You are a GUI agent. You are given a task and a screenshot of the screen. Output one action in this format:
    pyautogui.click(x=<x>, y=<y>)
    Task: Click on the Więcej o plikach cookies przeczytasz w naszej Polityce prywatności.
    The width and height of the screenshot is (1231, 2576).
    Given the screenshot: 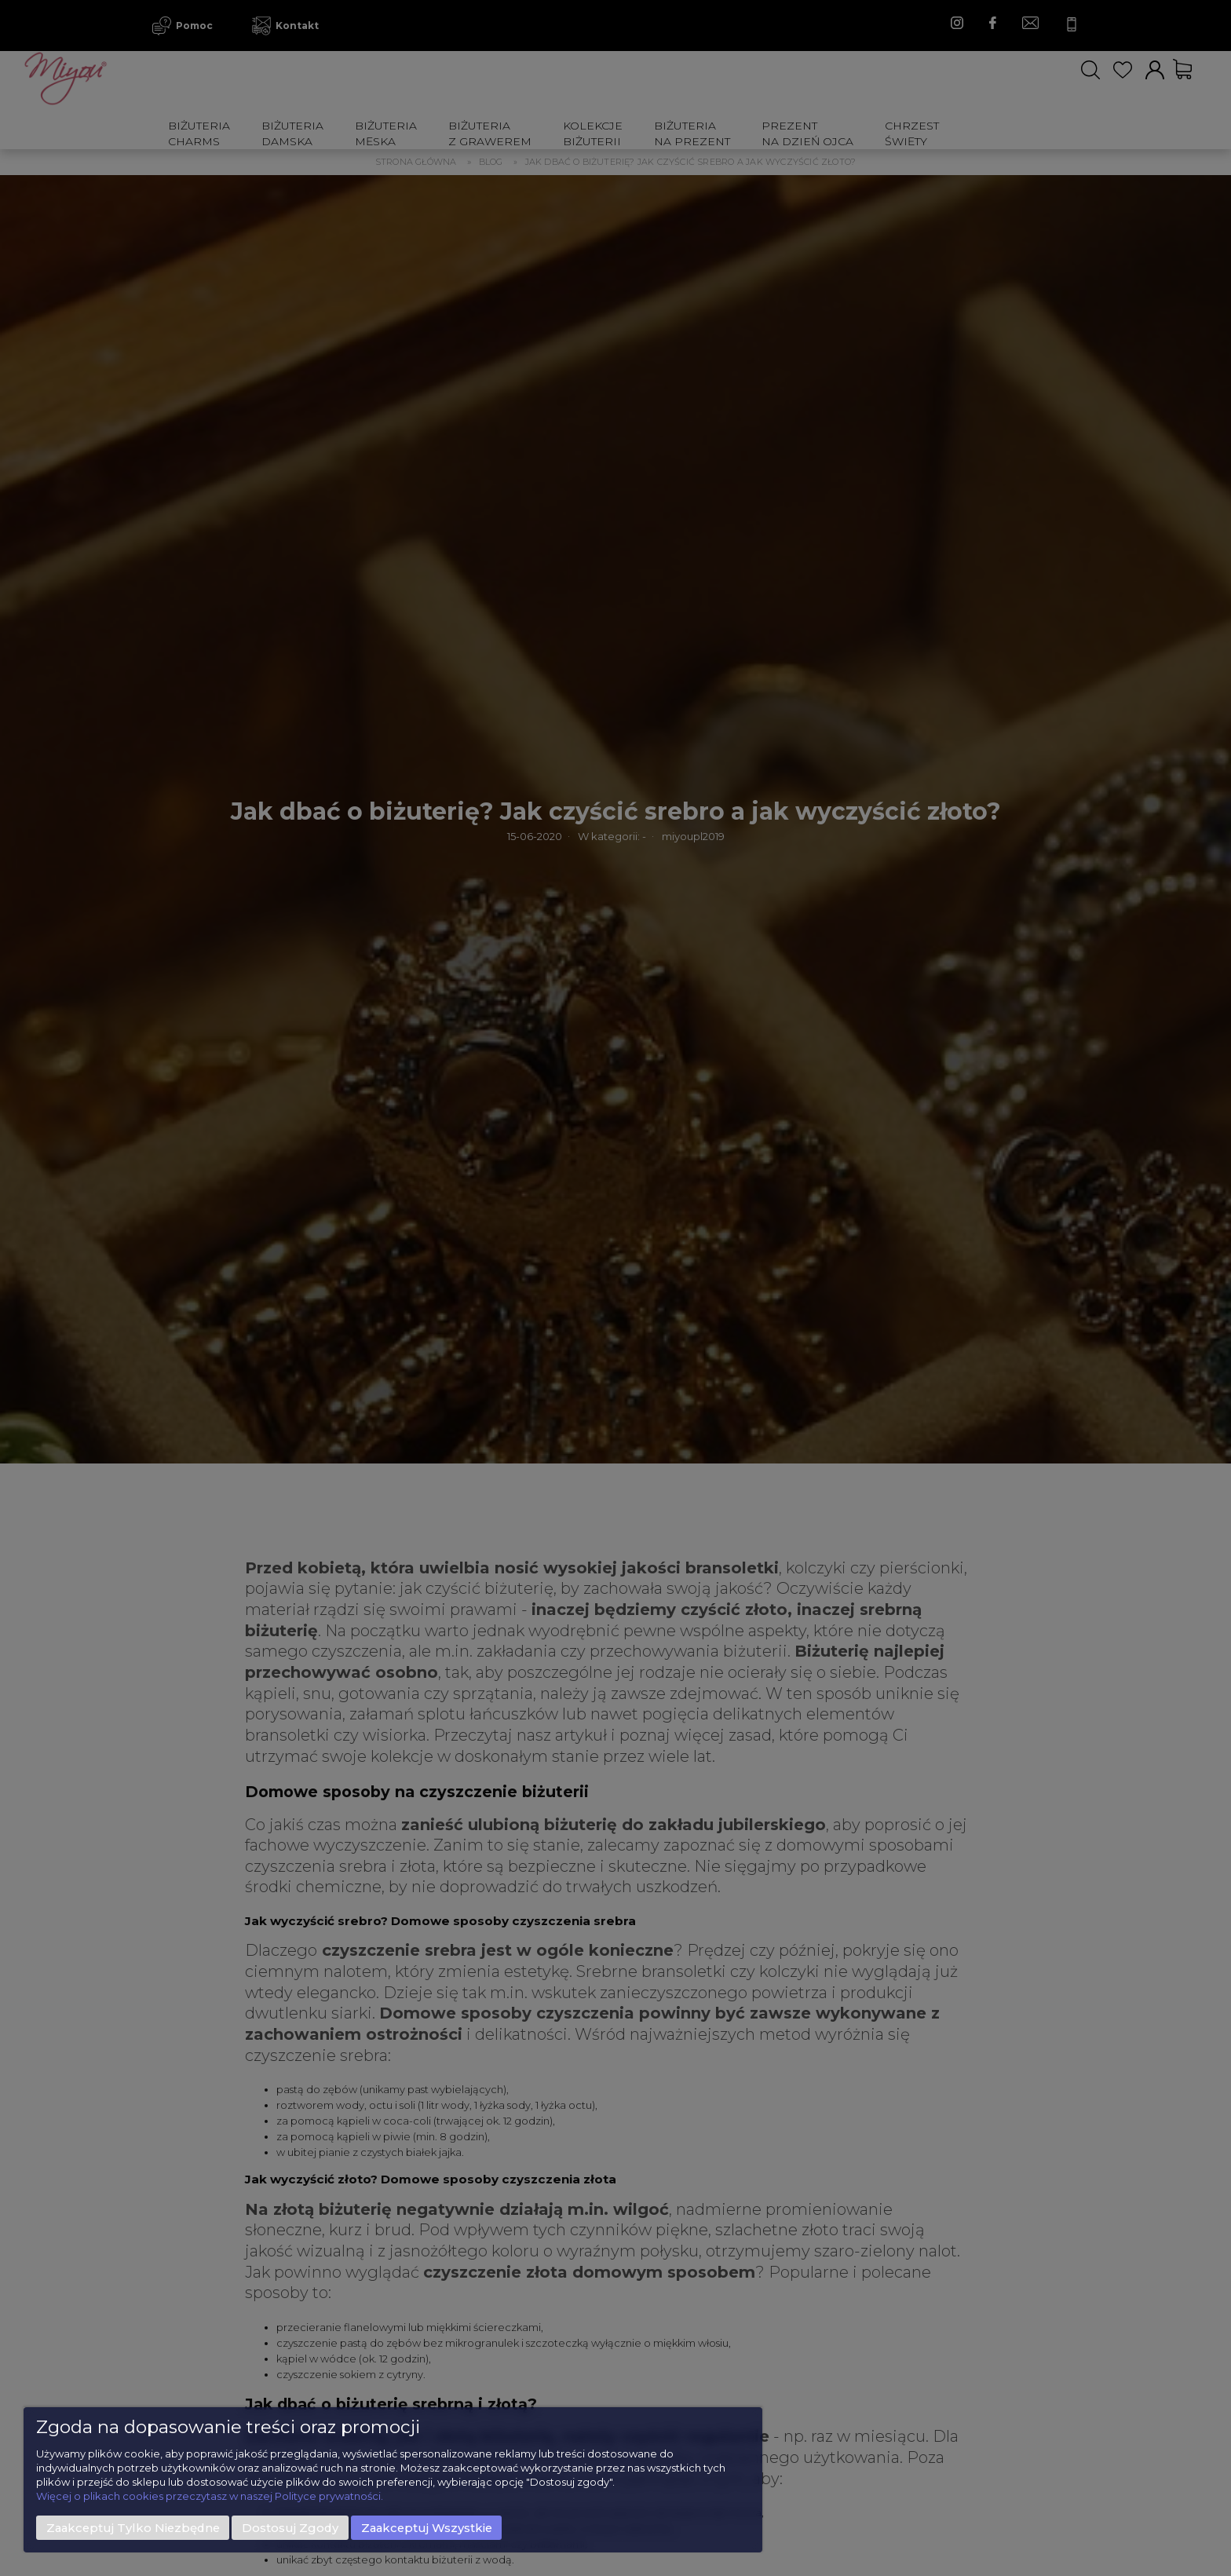 What is the action you would take?
    pyautogui.click(x=209, y=2496)
    